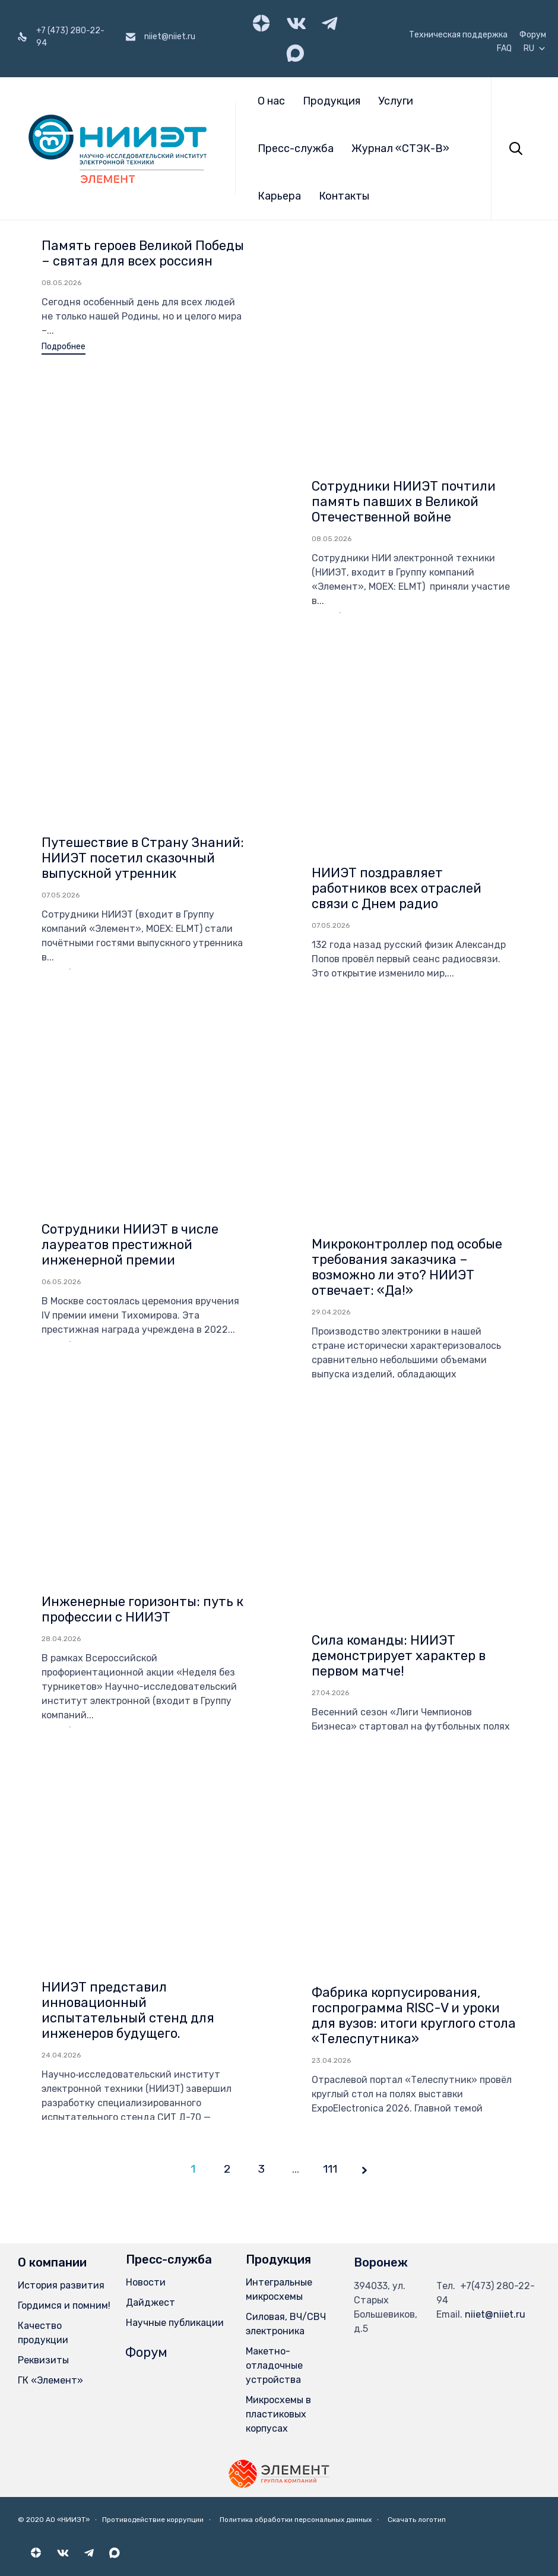  Describe the element at coordinates (532, 35) in the screenshot. I see `Форум` at that location.